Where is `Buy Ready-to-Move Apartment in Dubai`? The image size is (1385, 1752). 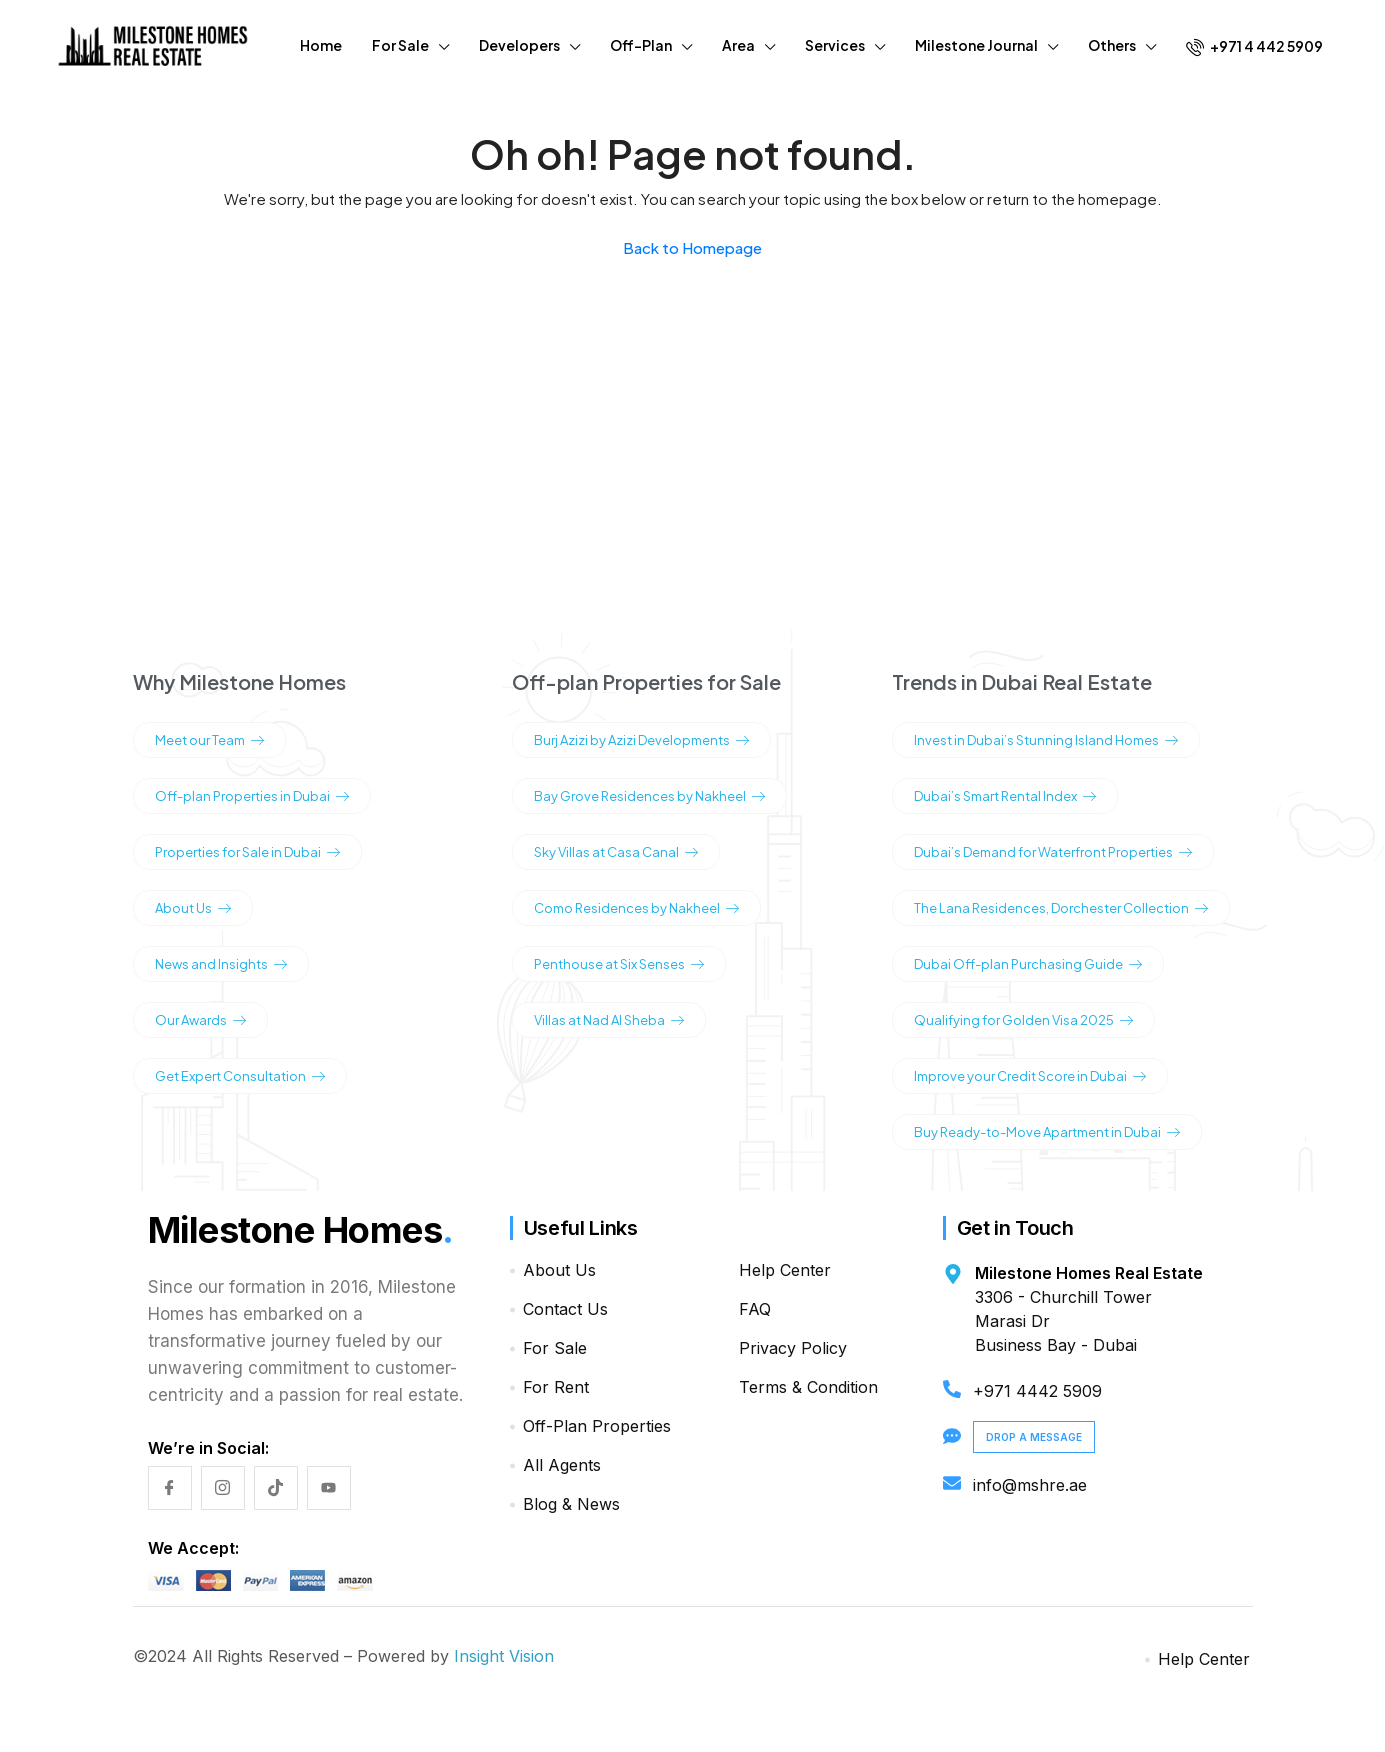
Buy Ready-to-Move Apartment in Dubai is located at coordinates (1047, 1132).